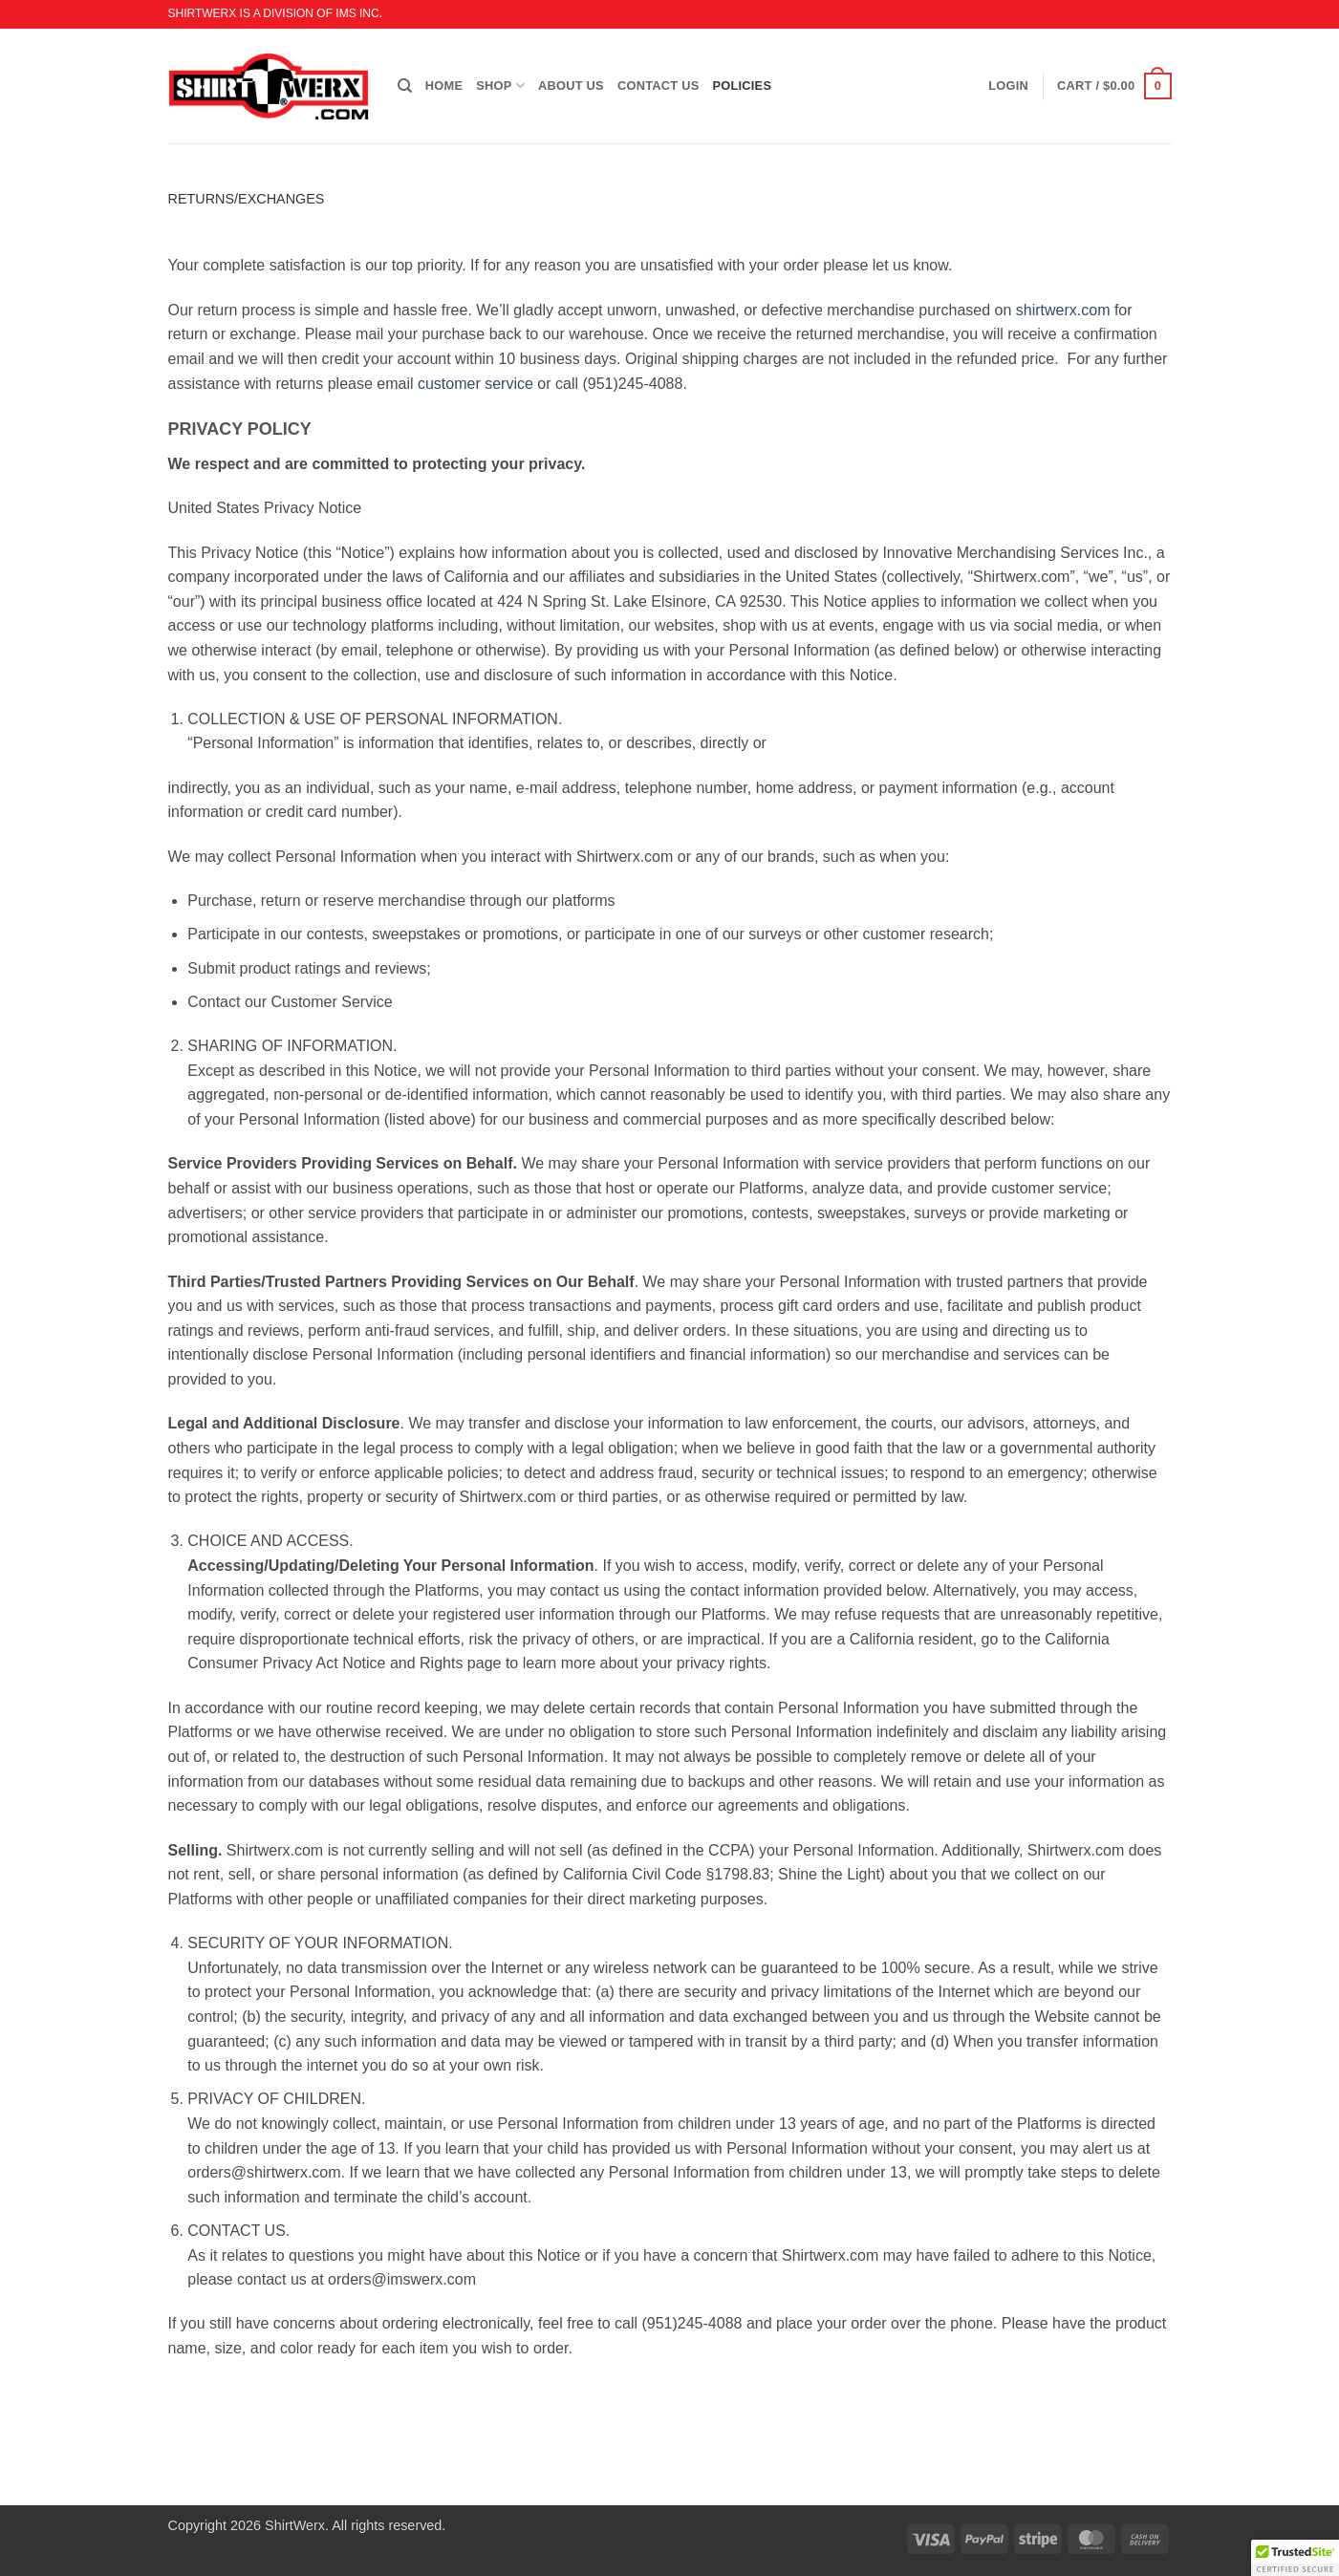 Image resolution: width=1339 pixels, height=2576 pixels. I want to click on [Search], so click(405, 86).